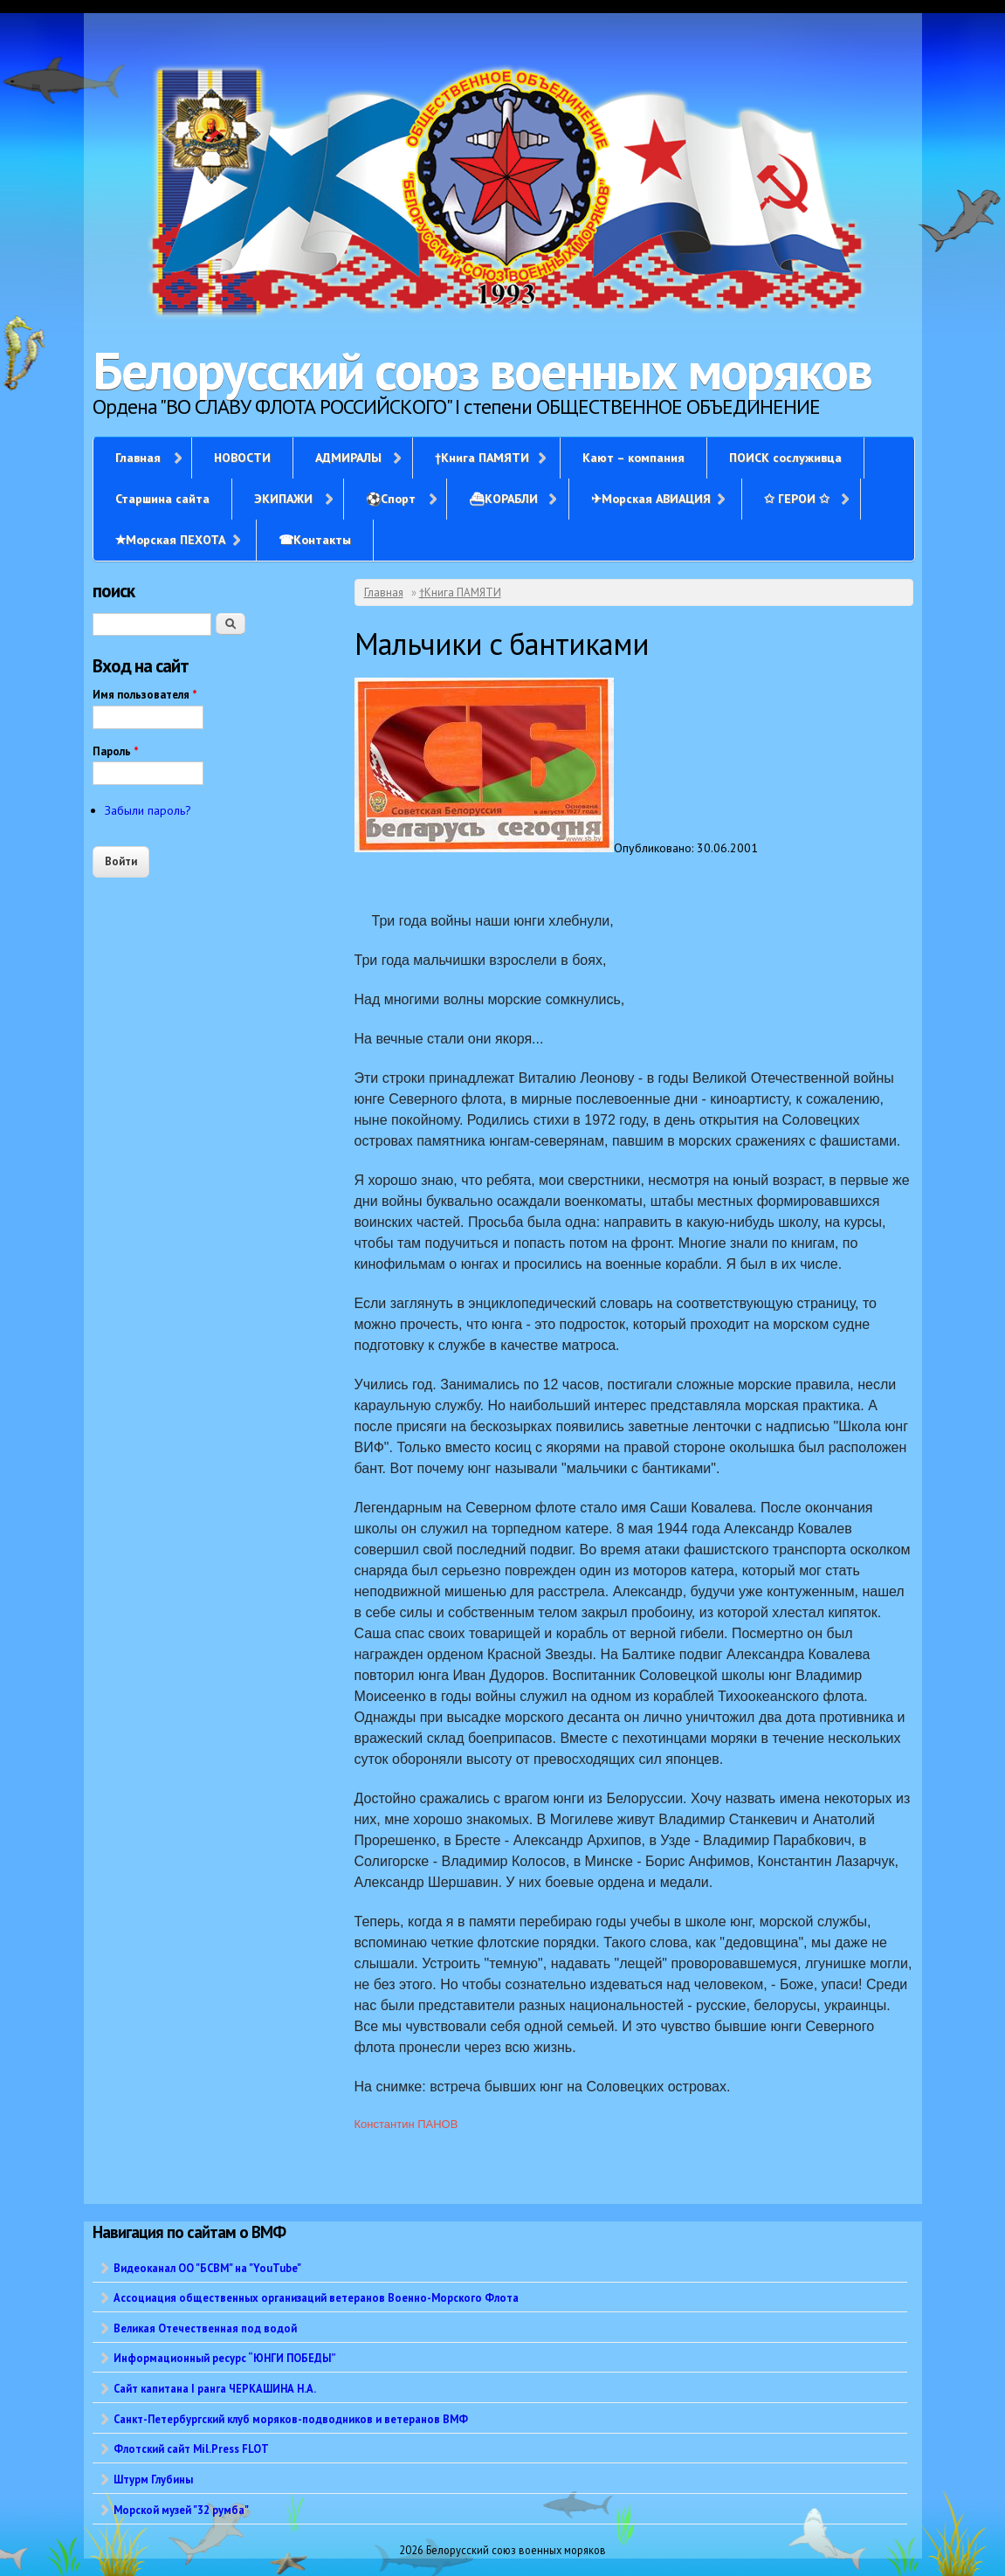 The width and height of the screenshot is (1005, 2576). Describe the element at coordinates (503, 498) in the screenshot. I see `⛴КОРАБЛИ` at that location.